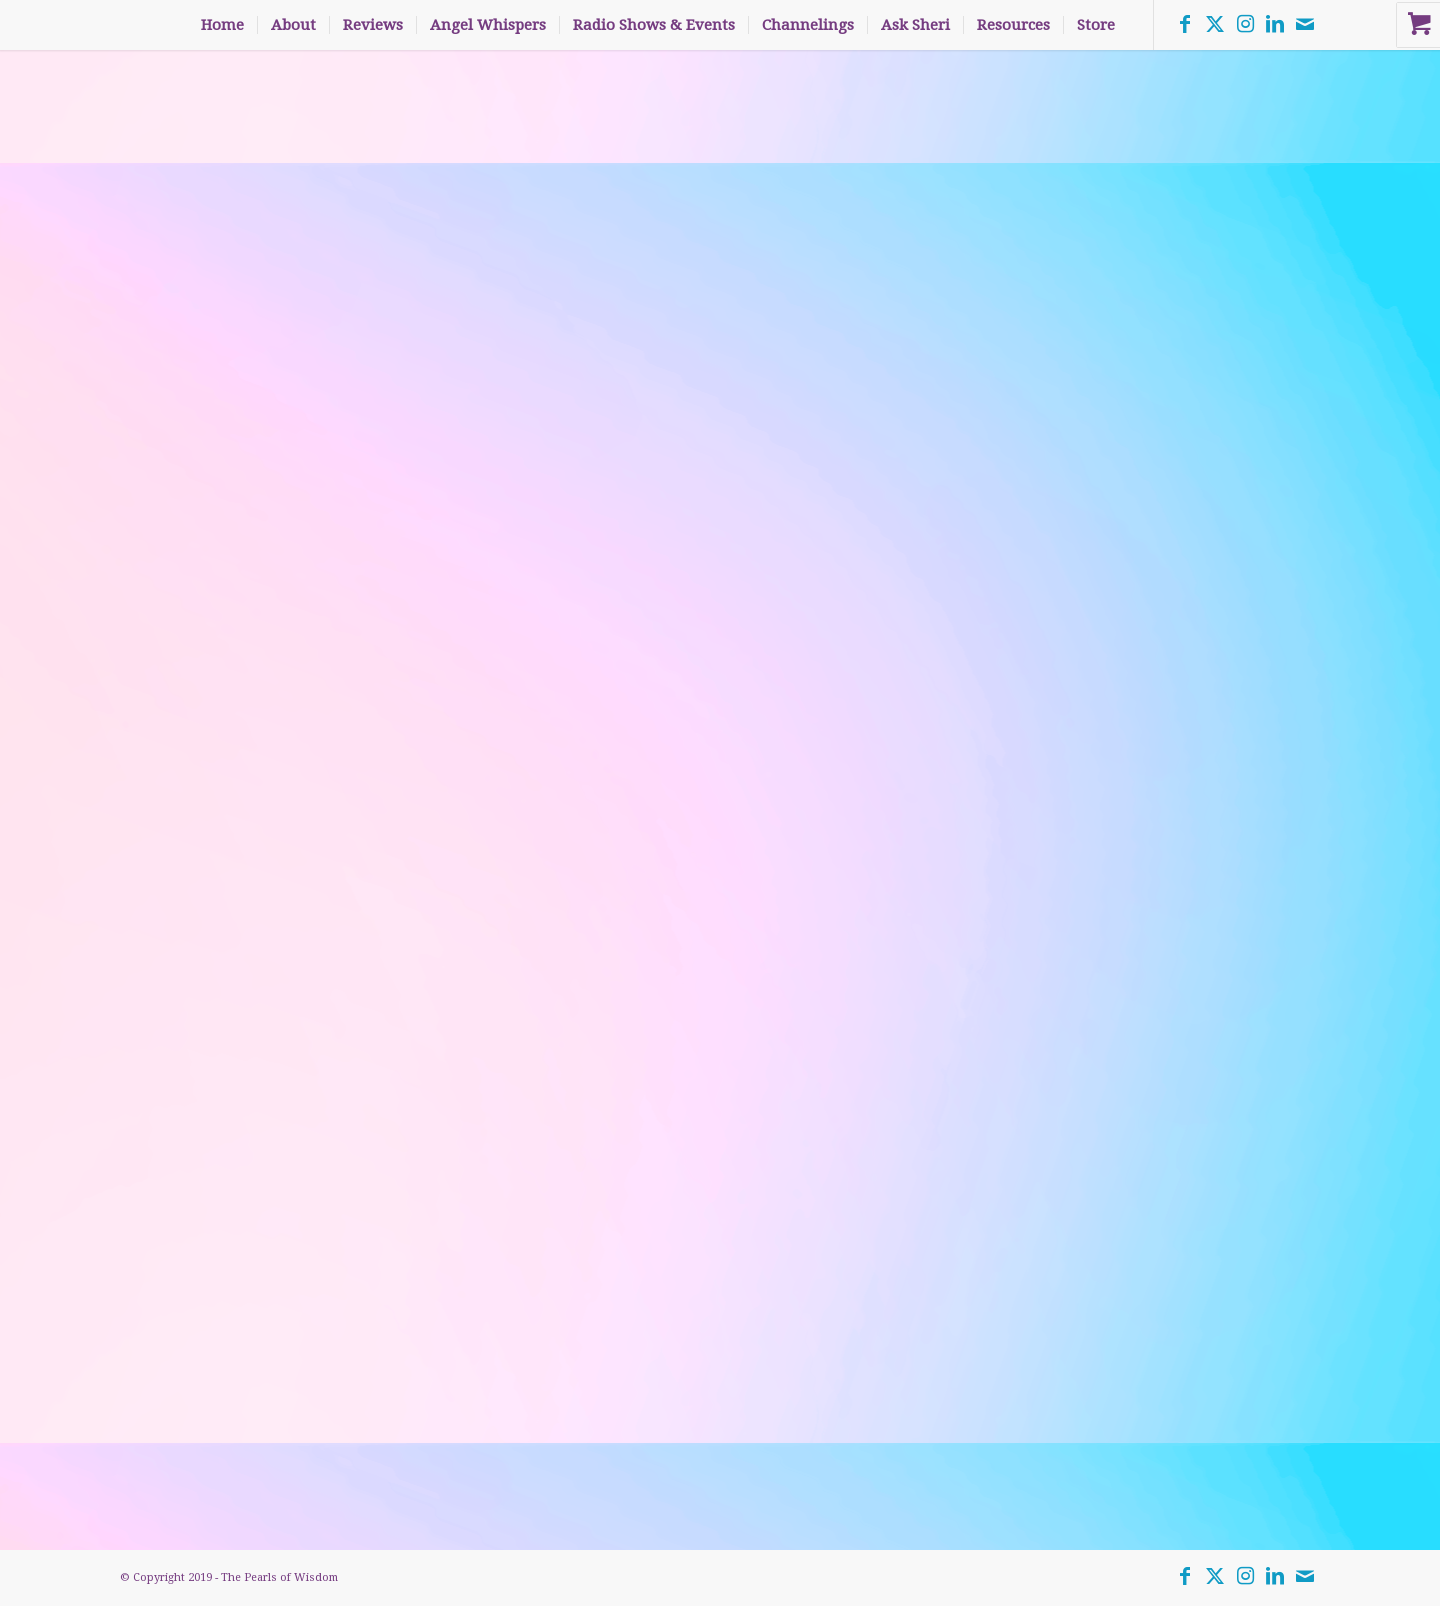 The image size is (1440, 1606). I want to click on [Link to Facebook], so click(1185, 24).